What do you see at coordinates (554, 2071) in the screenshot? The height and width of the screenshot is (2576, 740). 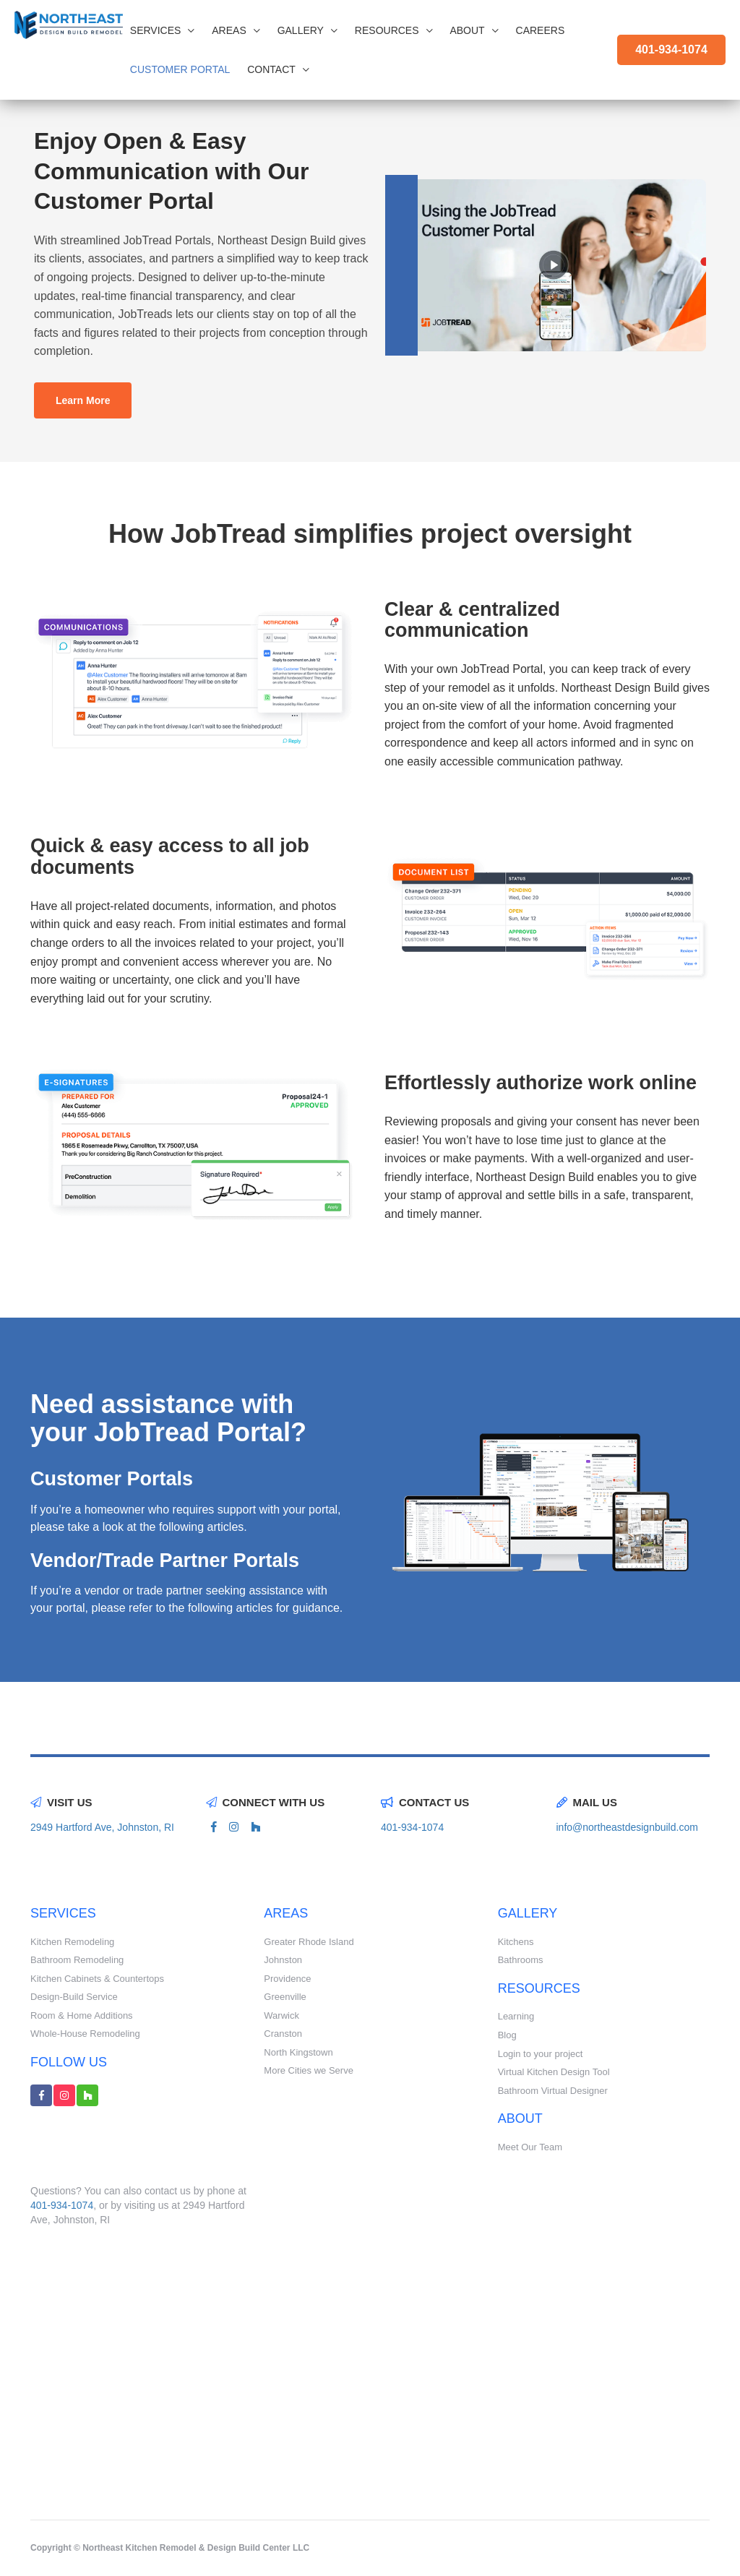 I see `Virtual Kitchen Design Tool` at bounding box center [554, 2071].